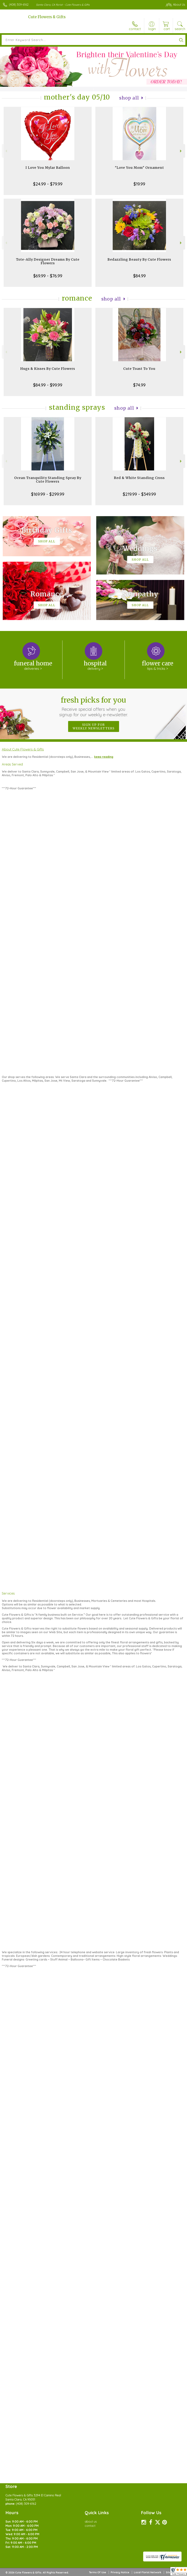  What do you see at coordinates (181, 151) in the screenshot?
I see `Next` at bounding box center [181, 151].